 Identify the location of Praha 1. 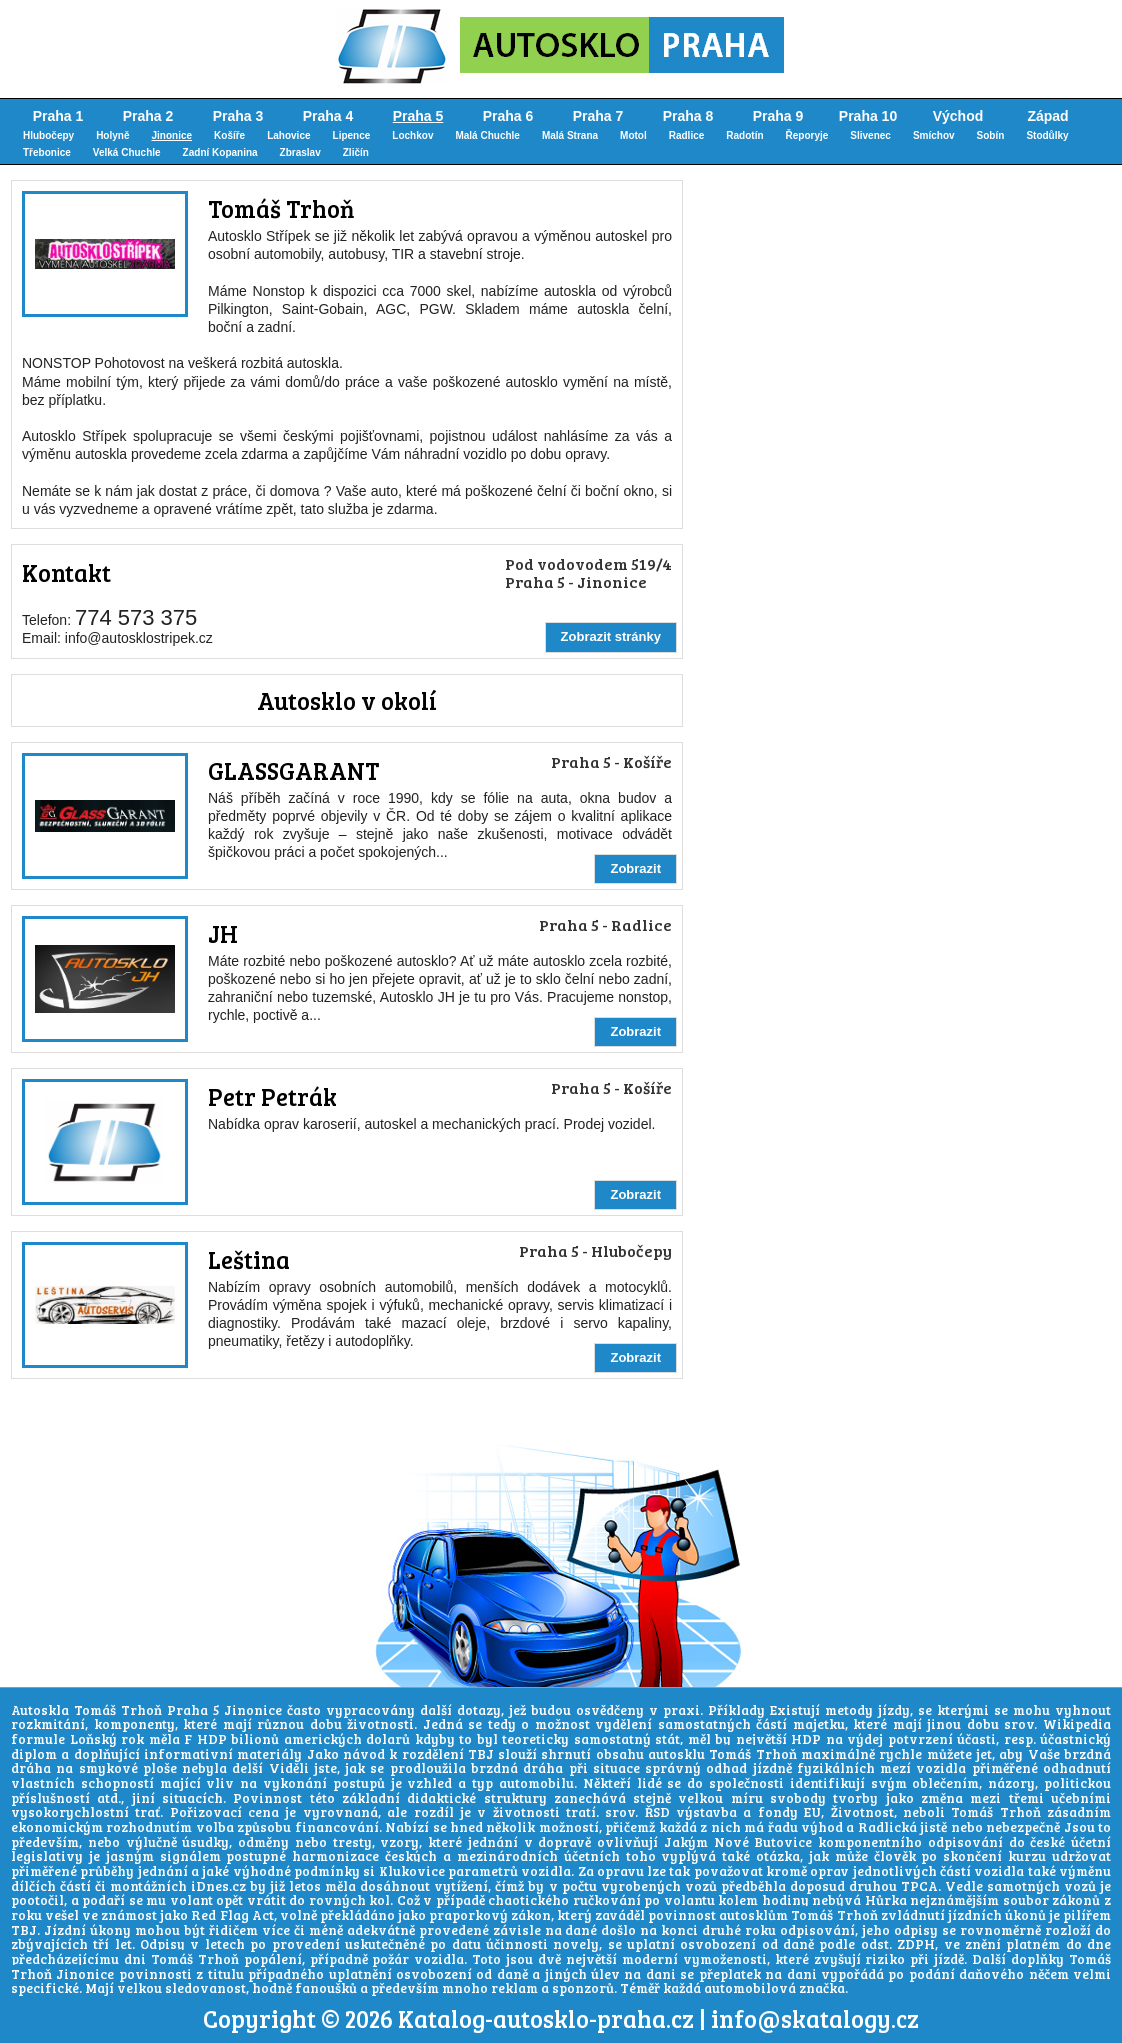
(58, 116).